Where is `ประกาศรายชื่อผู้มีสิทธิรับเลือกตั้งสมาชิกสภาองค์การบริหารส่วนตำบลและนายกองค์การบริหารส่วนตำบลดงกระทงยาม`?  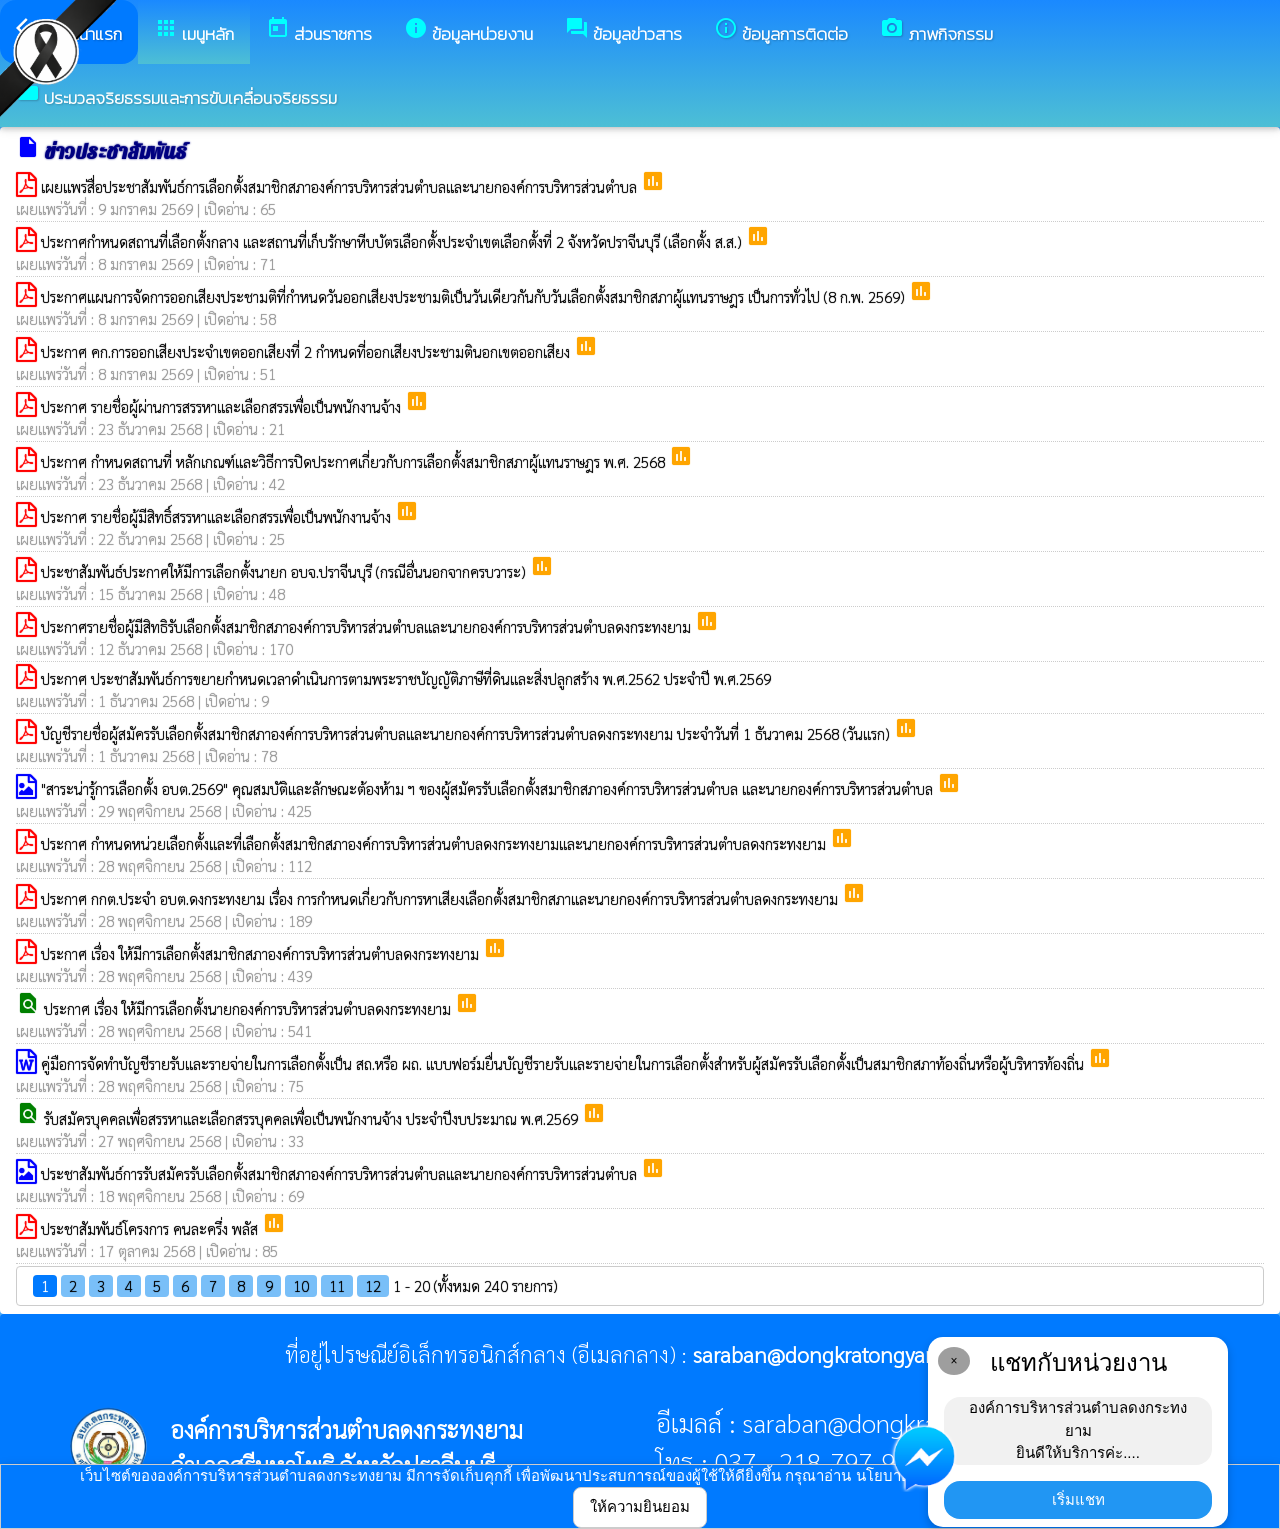
ประกาศรายชื่อผู้มีสิทธิรับเลือกตั้งสมาชิกสภาองค์การบริหารส่วนตำบลและนายกองค์การบริหารส่วนตำบลดงกระทงยาม is located at coordinates (368, 626).